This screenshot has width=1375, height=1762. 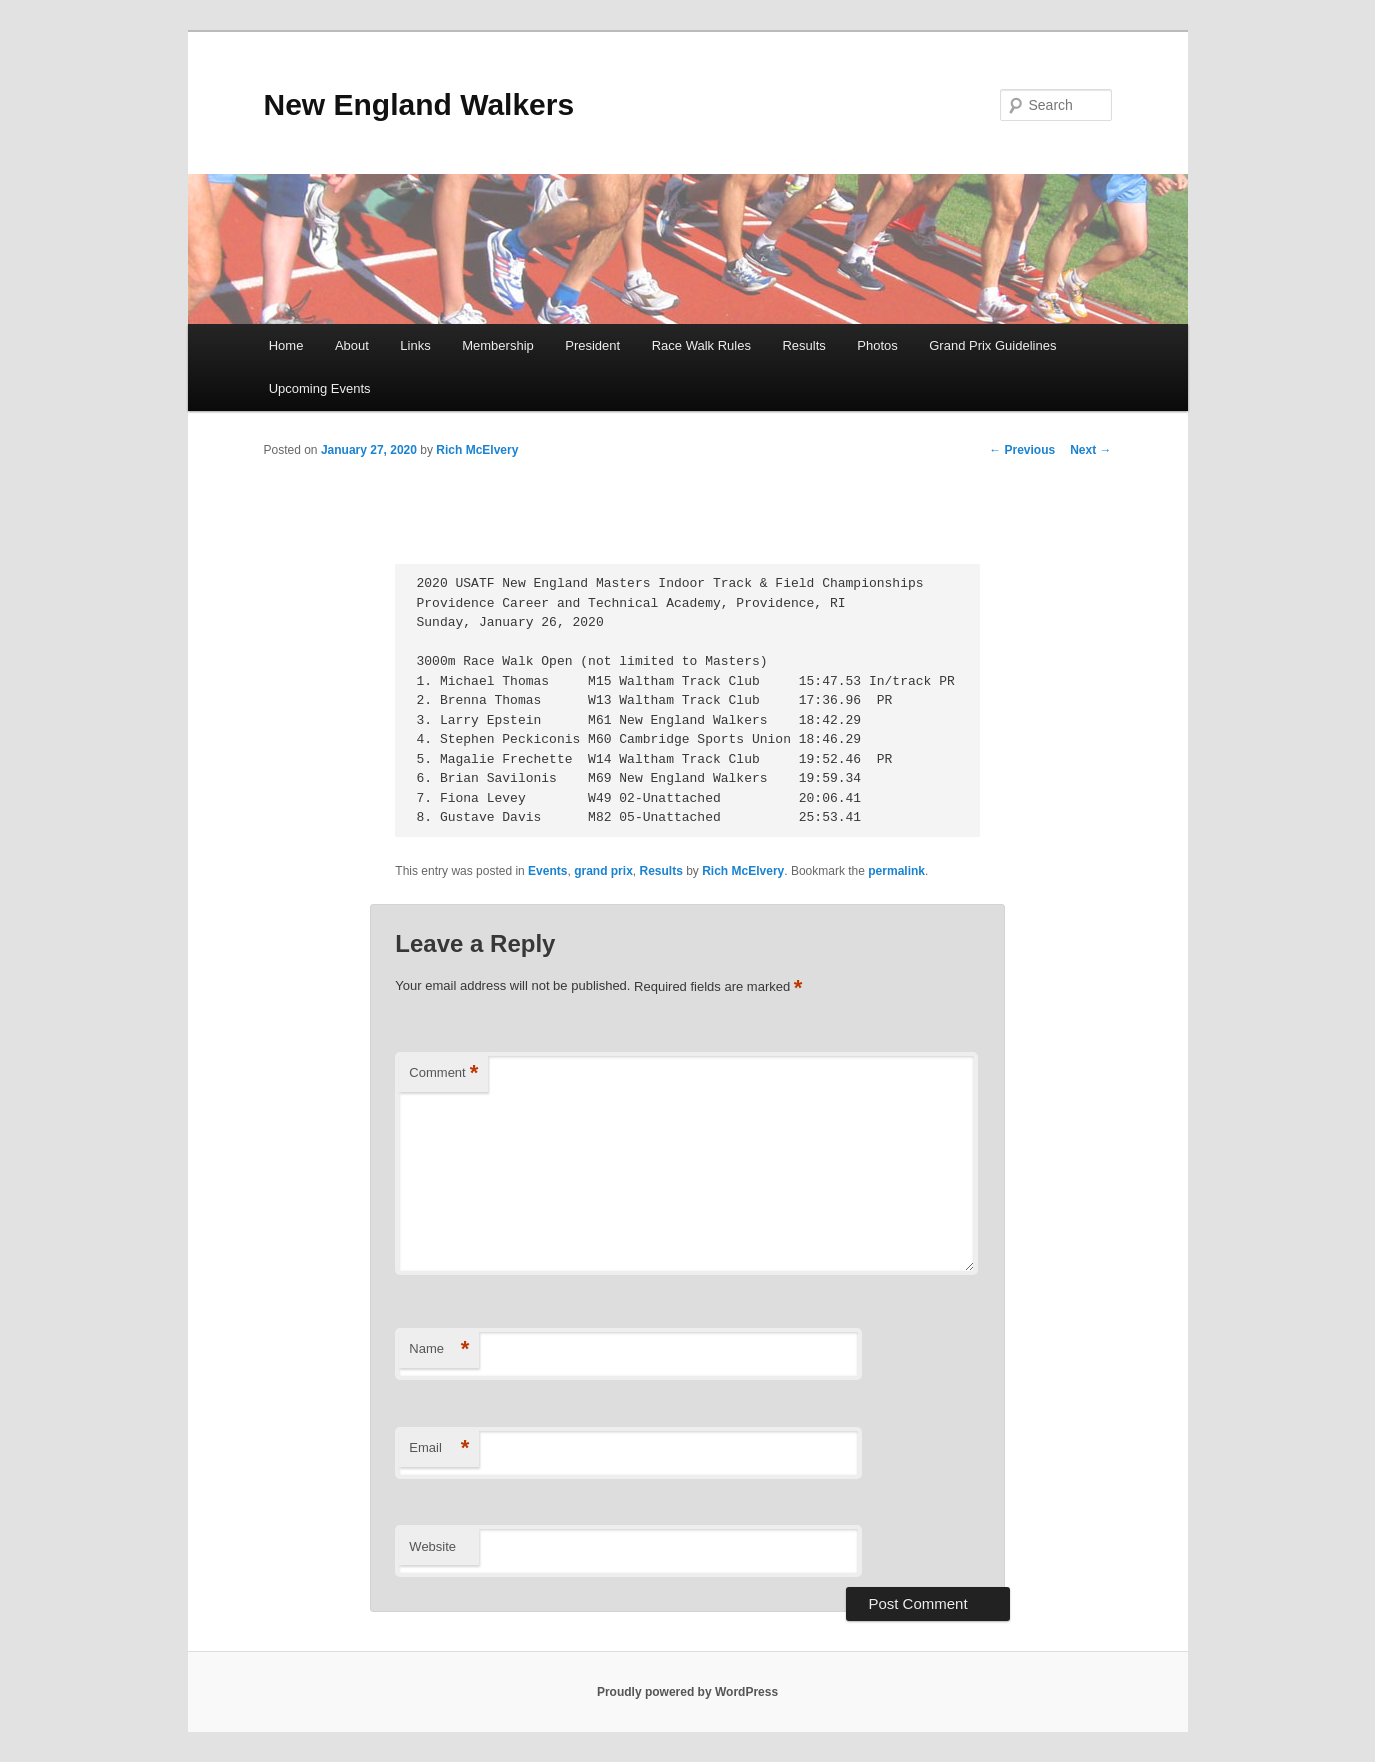 I want to click on Next, so click(x=1090, y=450).